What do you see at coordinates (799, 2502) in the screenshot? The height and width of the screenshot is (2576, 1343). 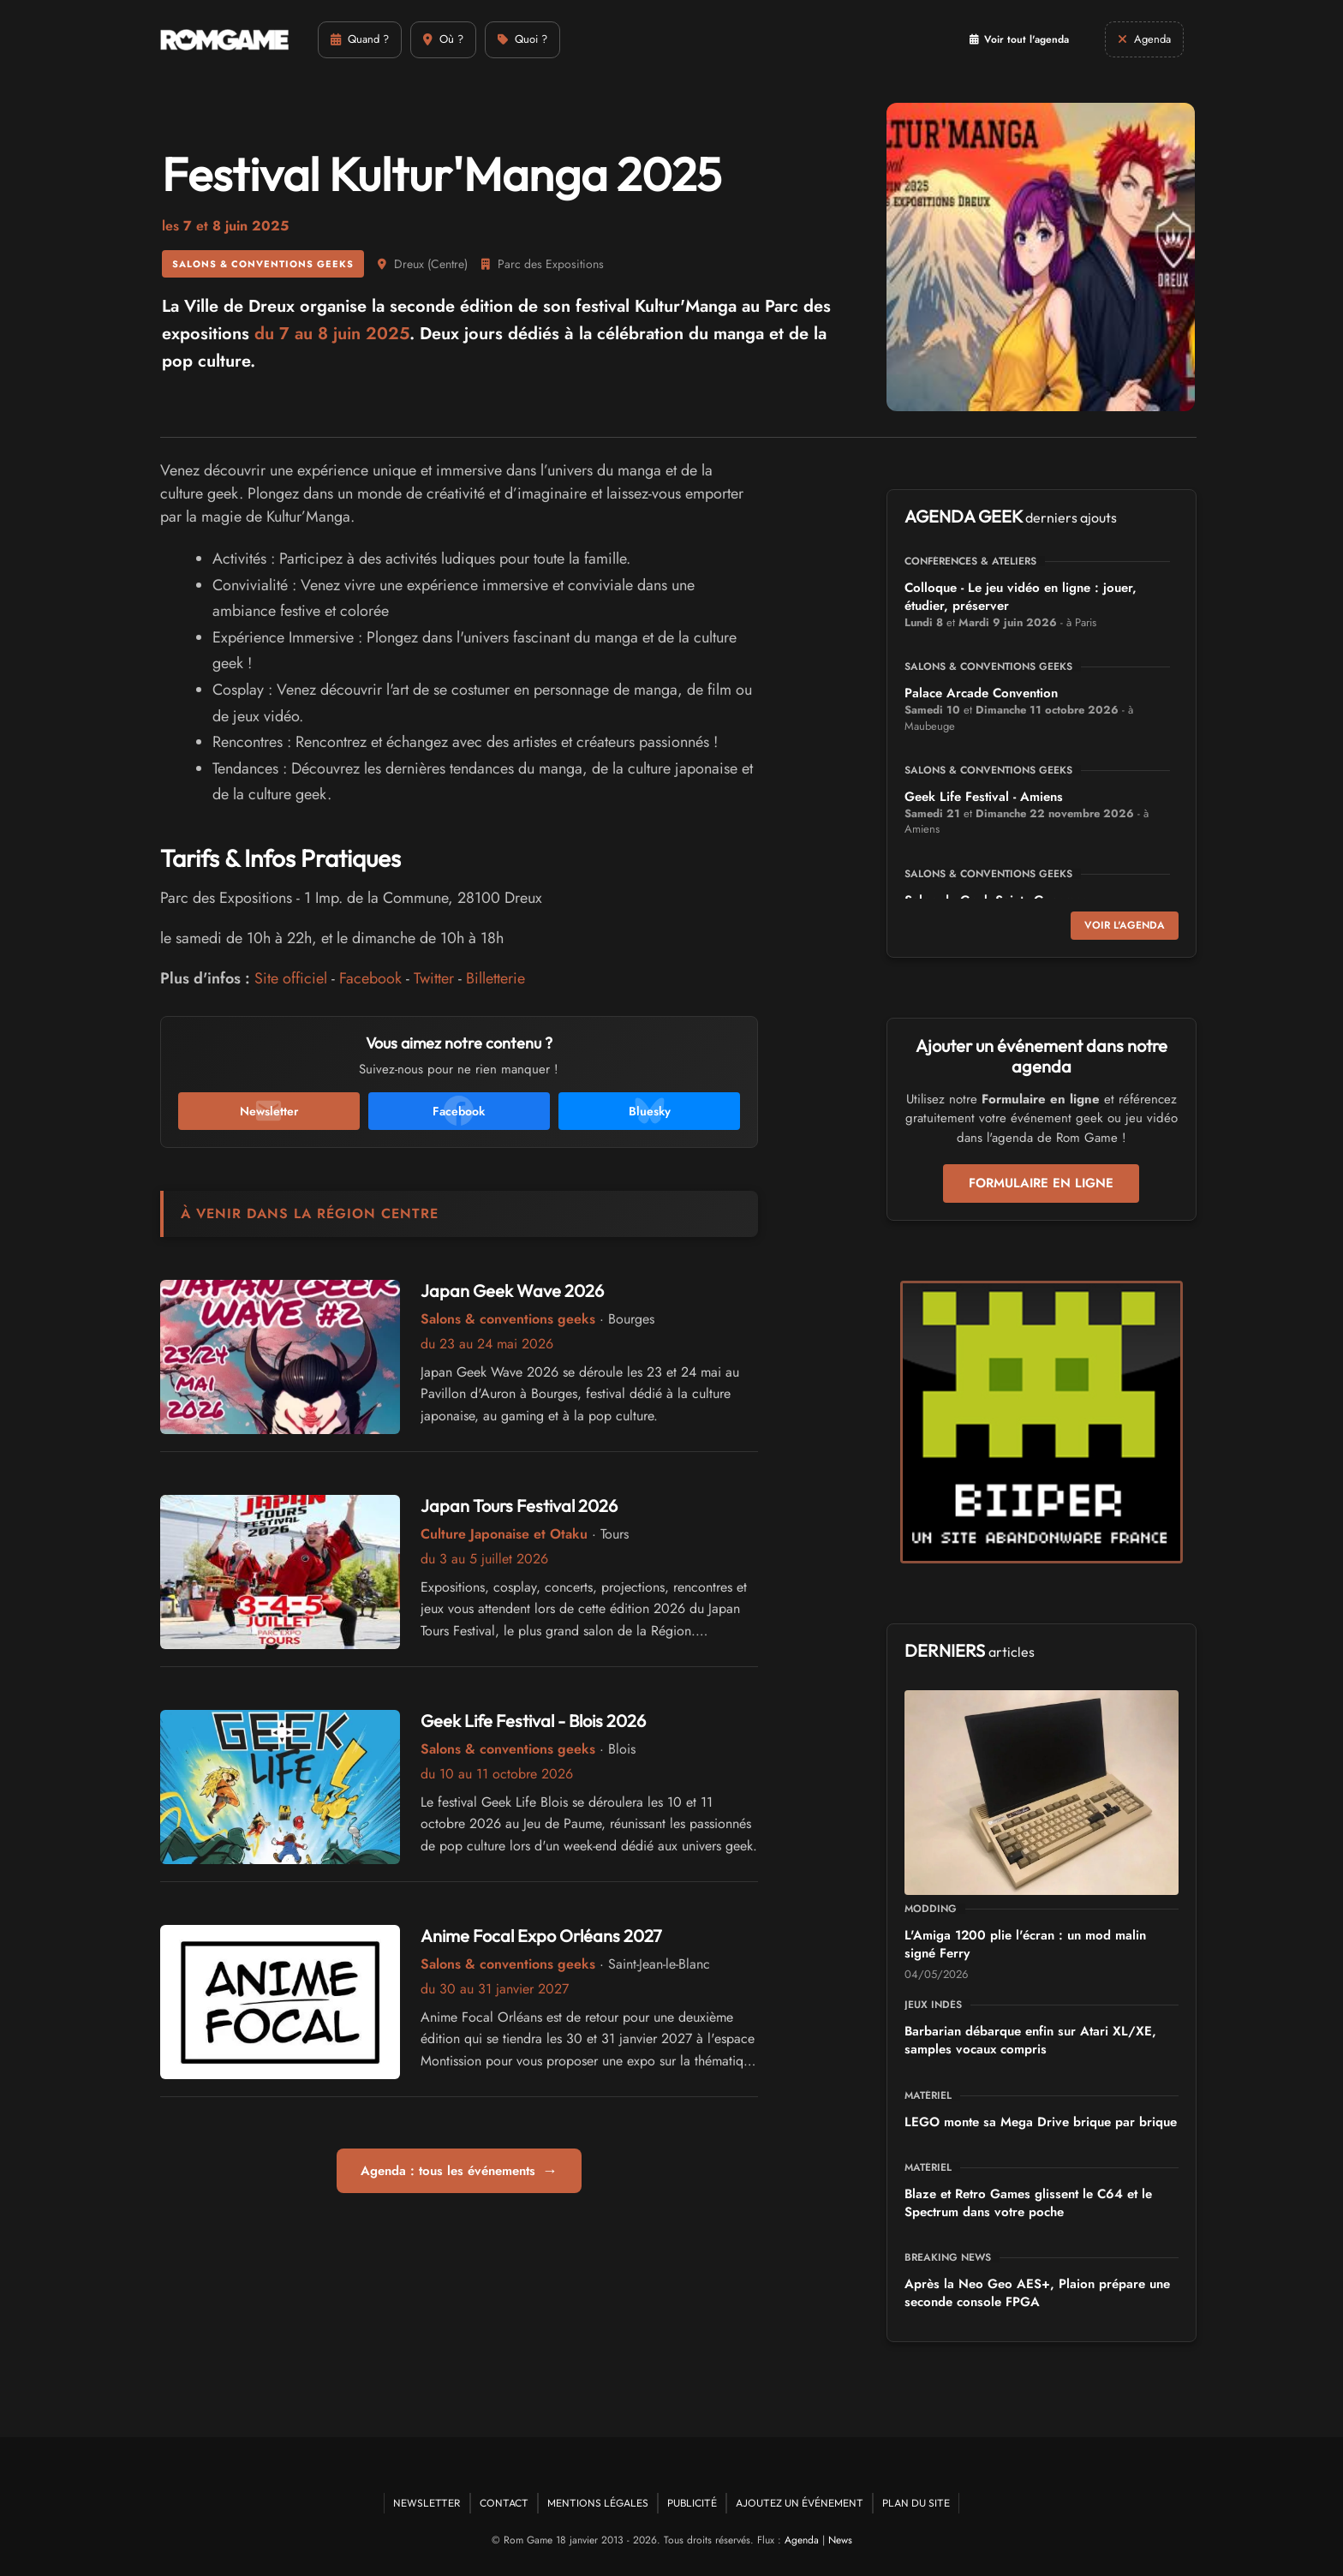 I see `Ajoutez un événement` at bounding box center [799, 2502].